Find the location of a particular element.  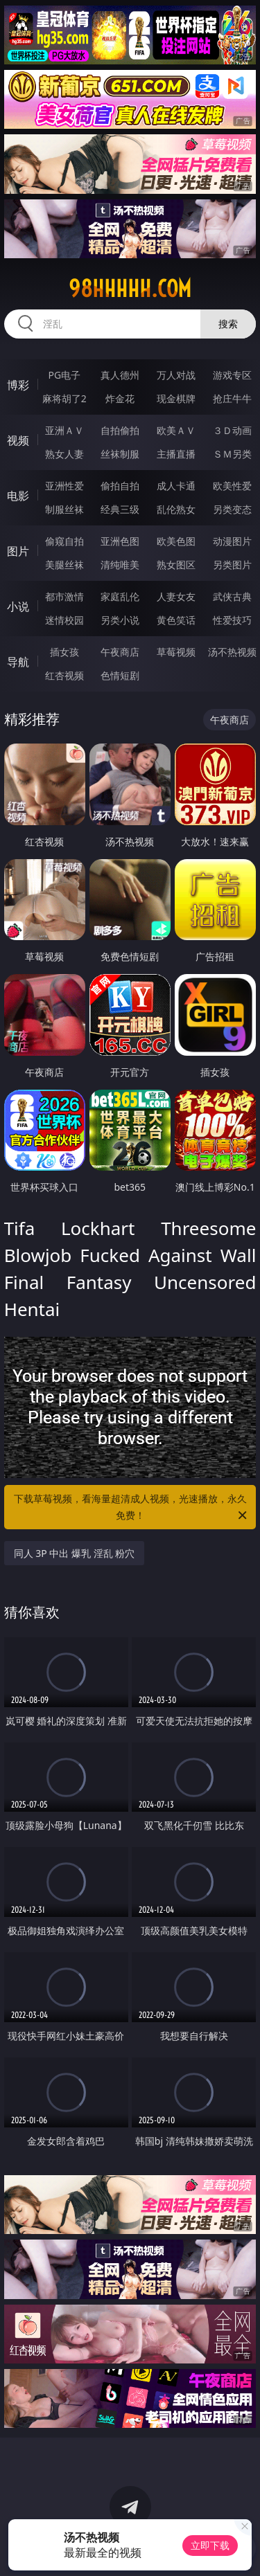

性爱技巧 is located at coordinates (232, 620).